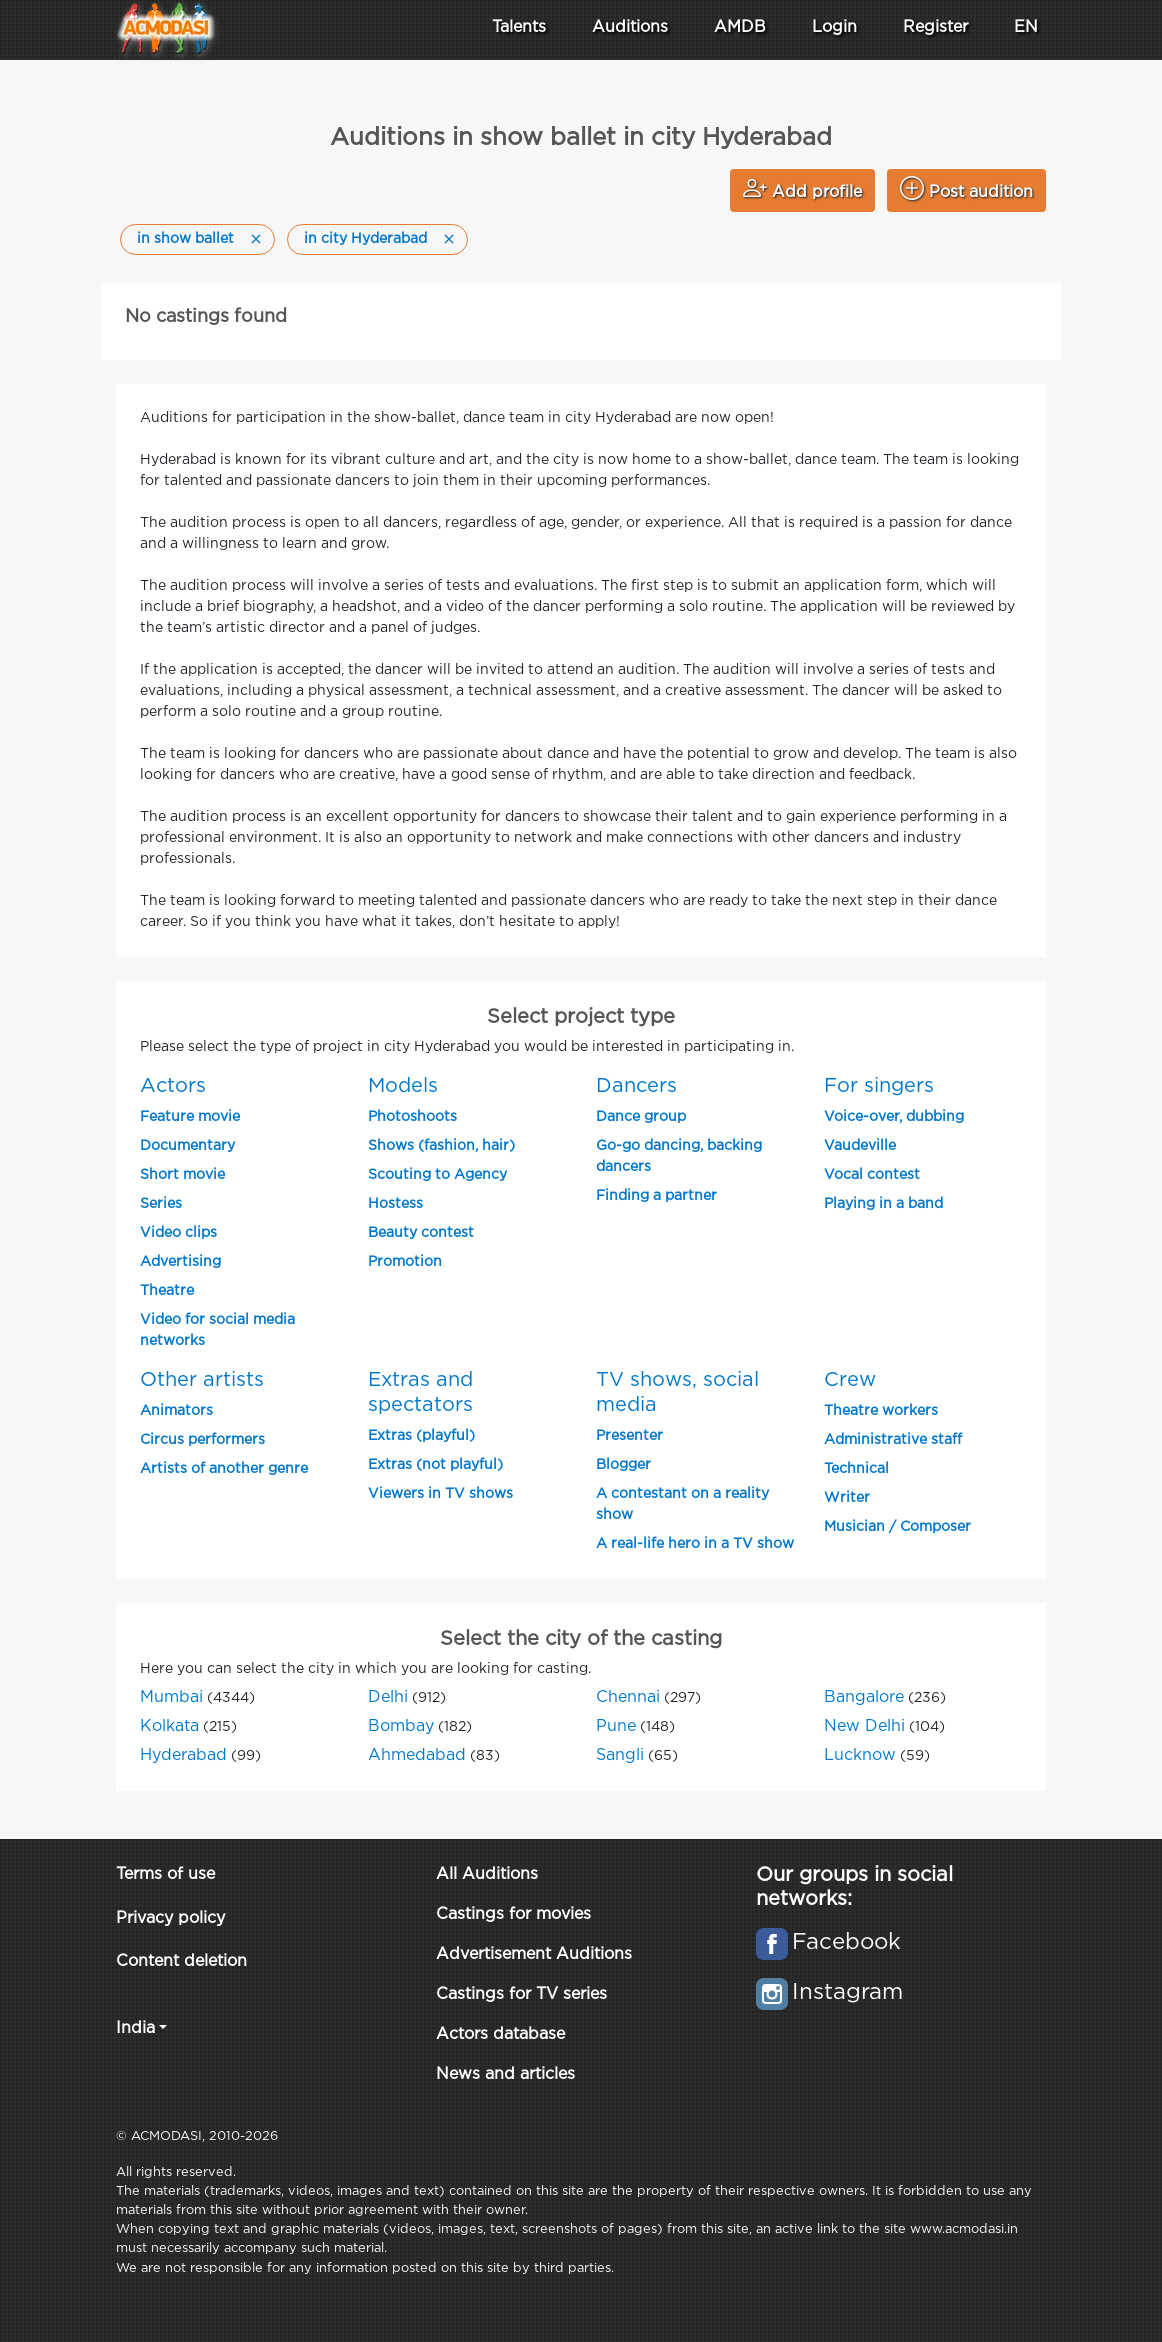 The width and height of the screenshot is (1162, 2342). I want to click on Finding a partner, so click(656, 1196).